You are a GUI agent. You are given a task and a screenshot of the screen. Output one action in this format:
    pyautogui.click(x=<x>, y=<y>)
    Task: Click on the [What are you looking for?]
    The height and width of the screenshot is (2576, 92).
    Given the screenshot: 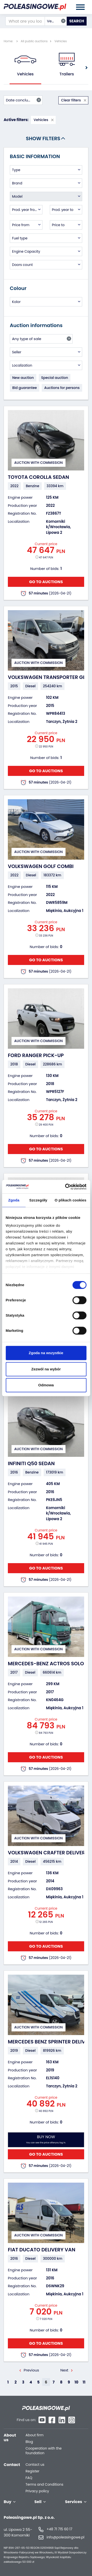 What is the action you would take?
    pyautogui.click(x=25, y=21)
    